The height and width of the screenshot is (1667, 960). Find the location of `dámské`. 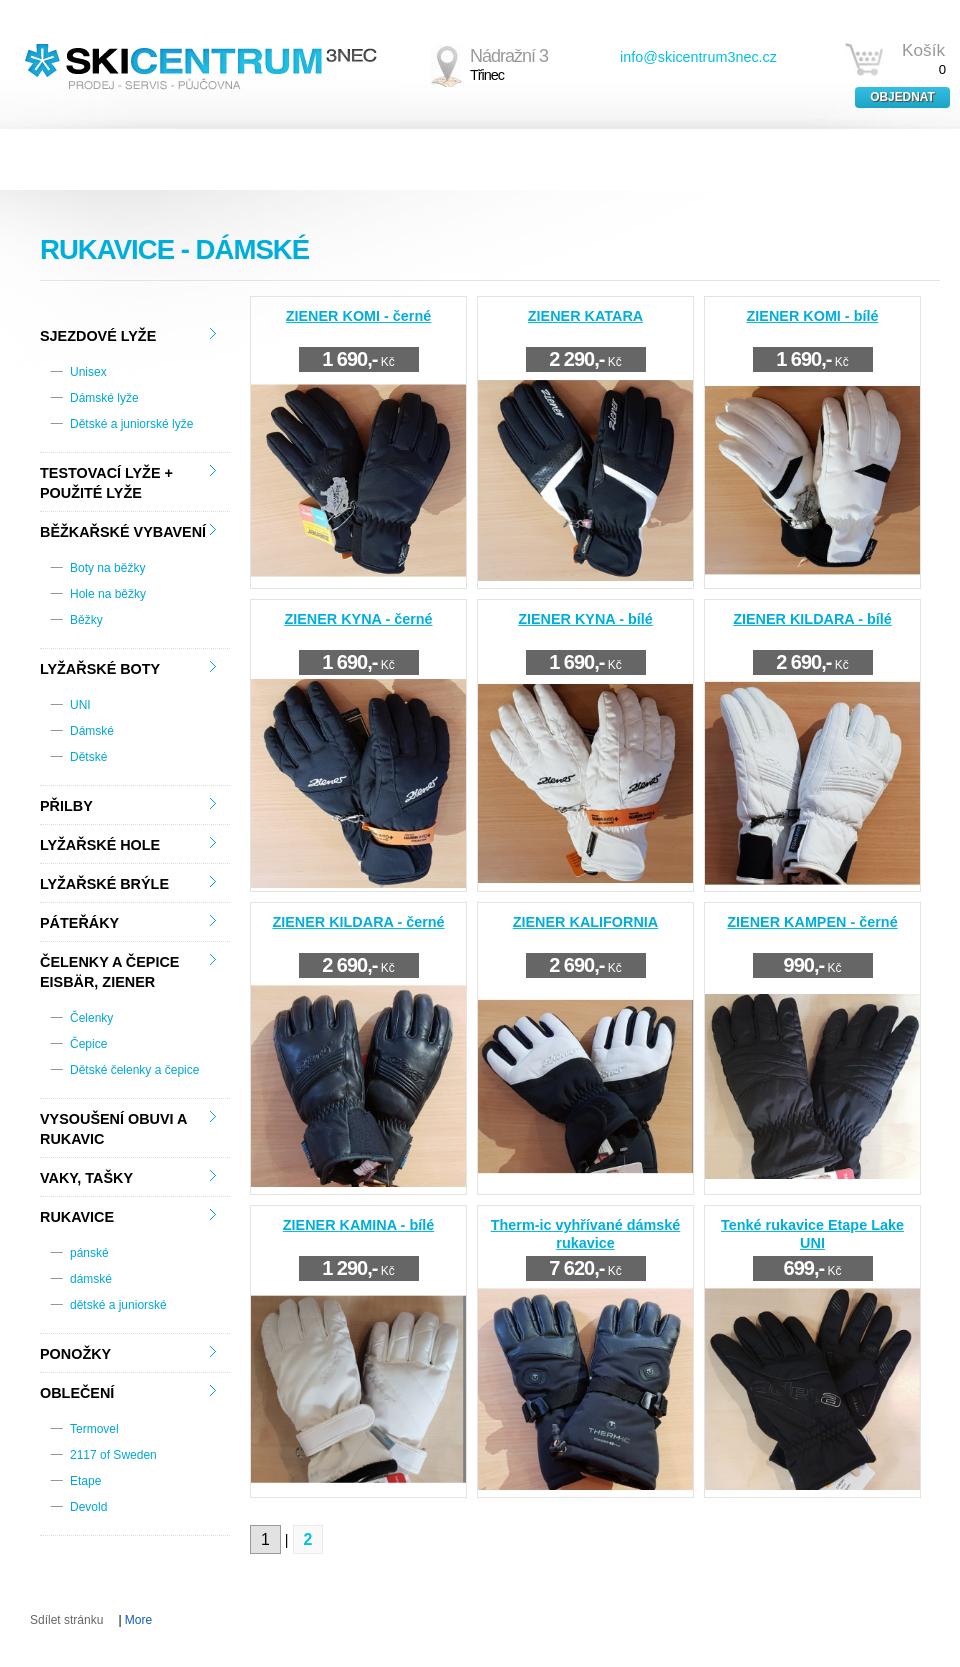

dámské is located at coordinates (91, 1279).